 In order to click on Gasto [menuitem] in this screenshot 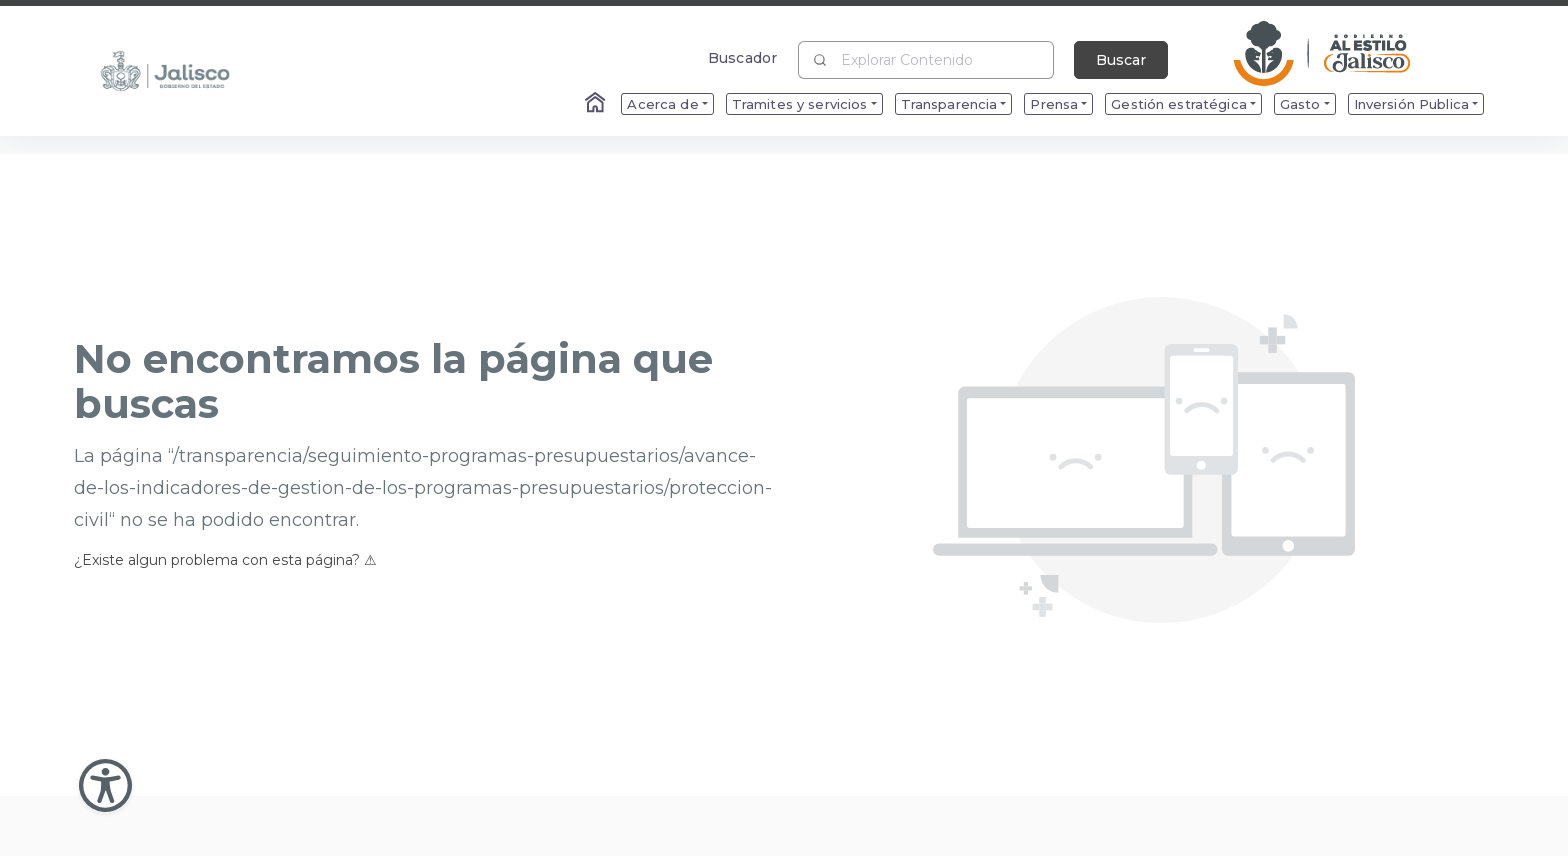, I will do `click(1300, 104)`.